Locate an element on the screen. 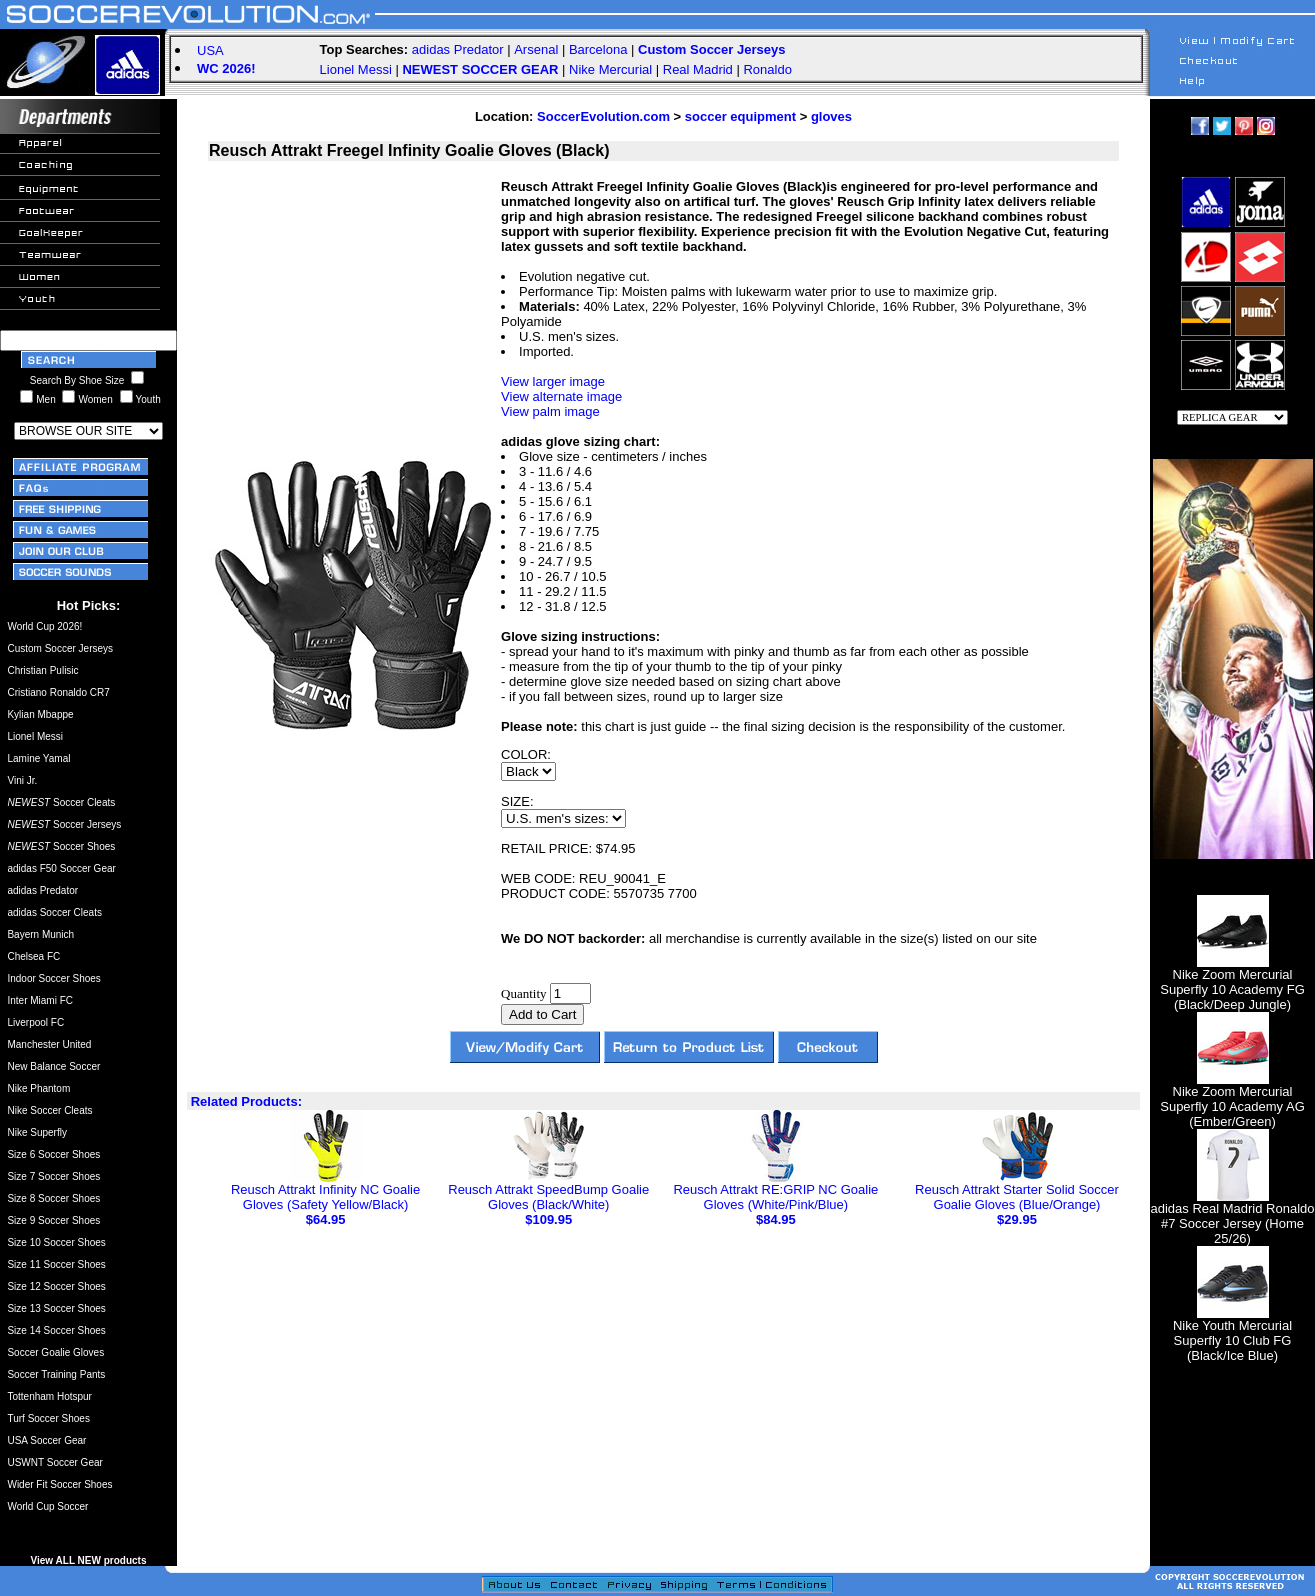  Barcelona is located at coordinates (598, 49).